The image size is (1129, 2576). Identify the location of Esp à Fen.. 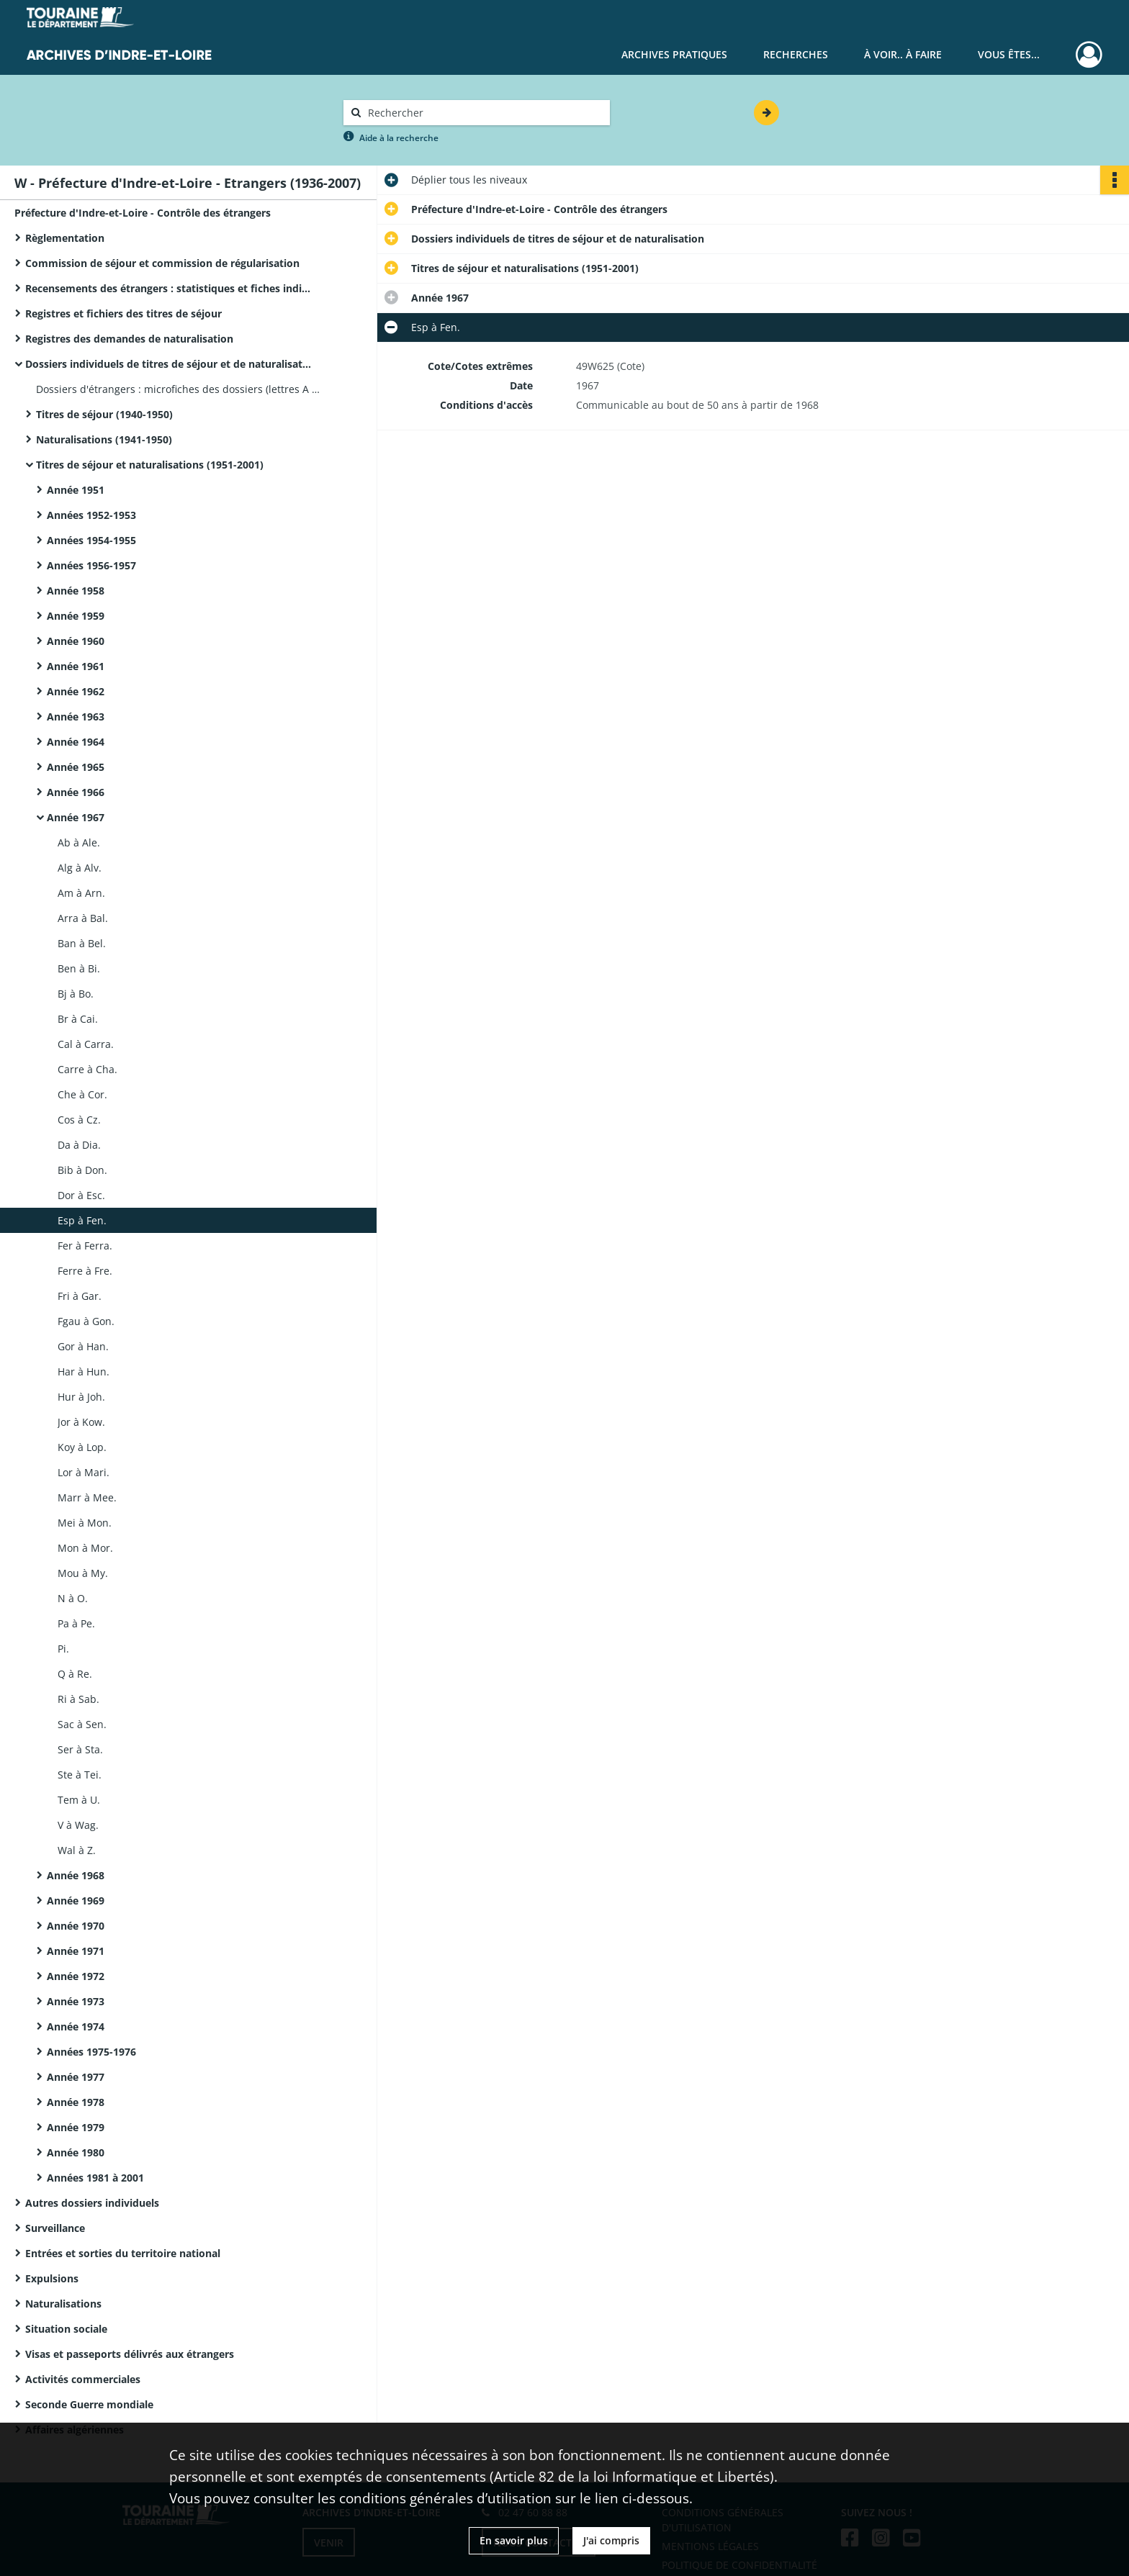
(82, 1220).